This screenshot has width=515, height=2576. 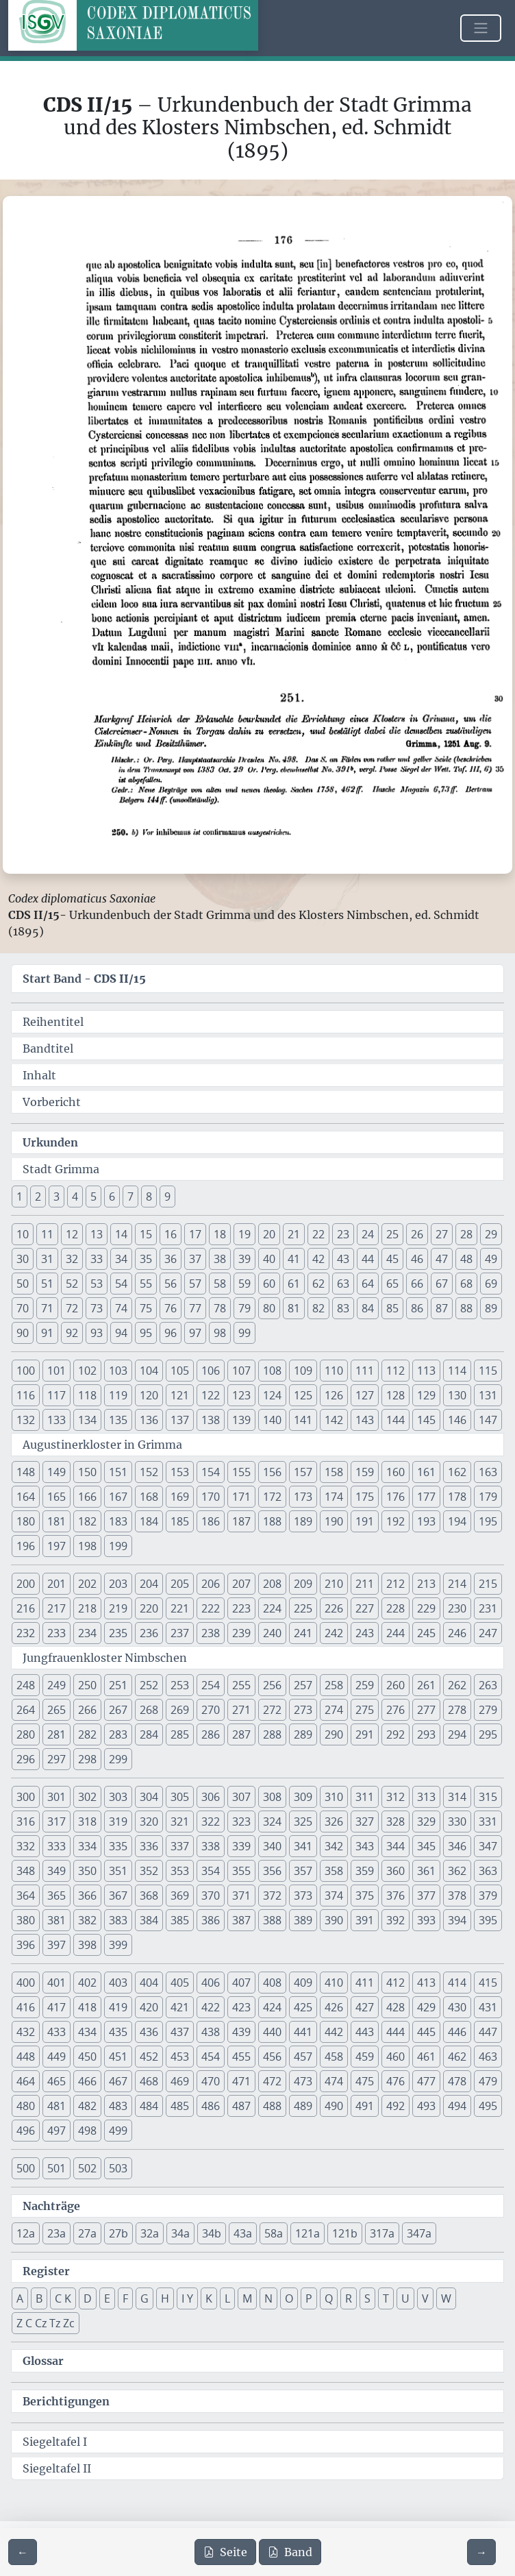 I want to click on P [button], so click(x=308, y=2298).